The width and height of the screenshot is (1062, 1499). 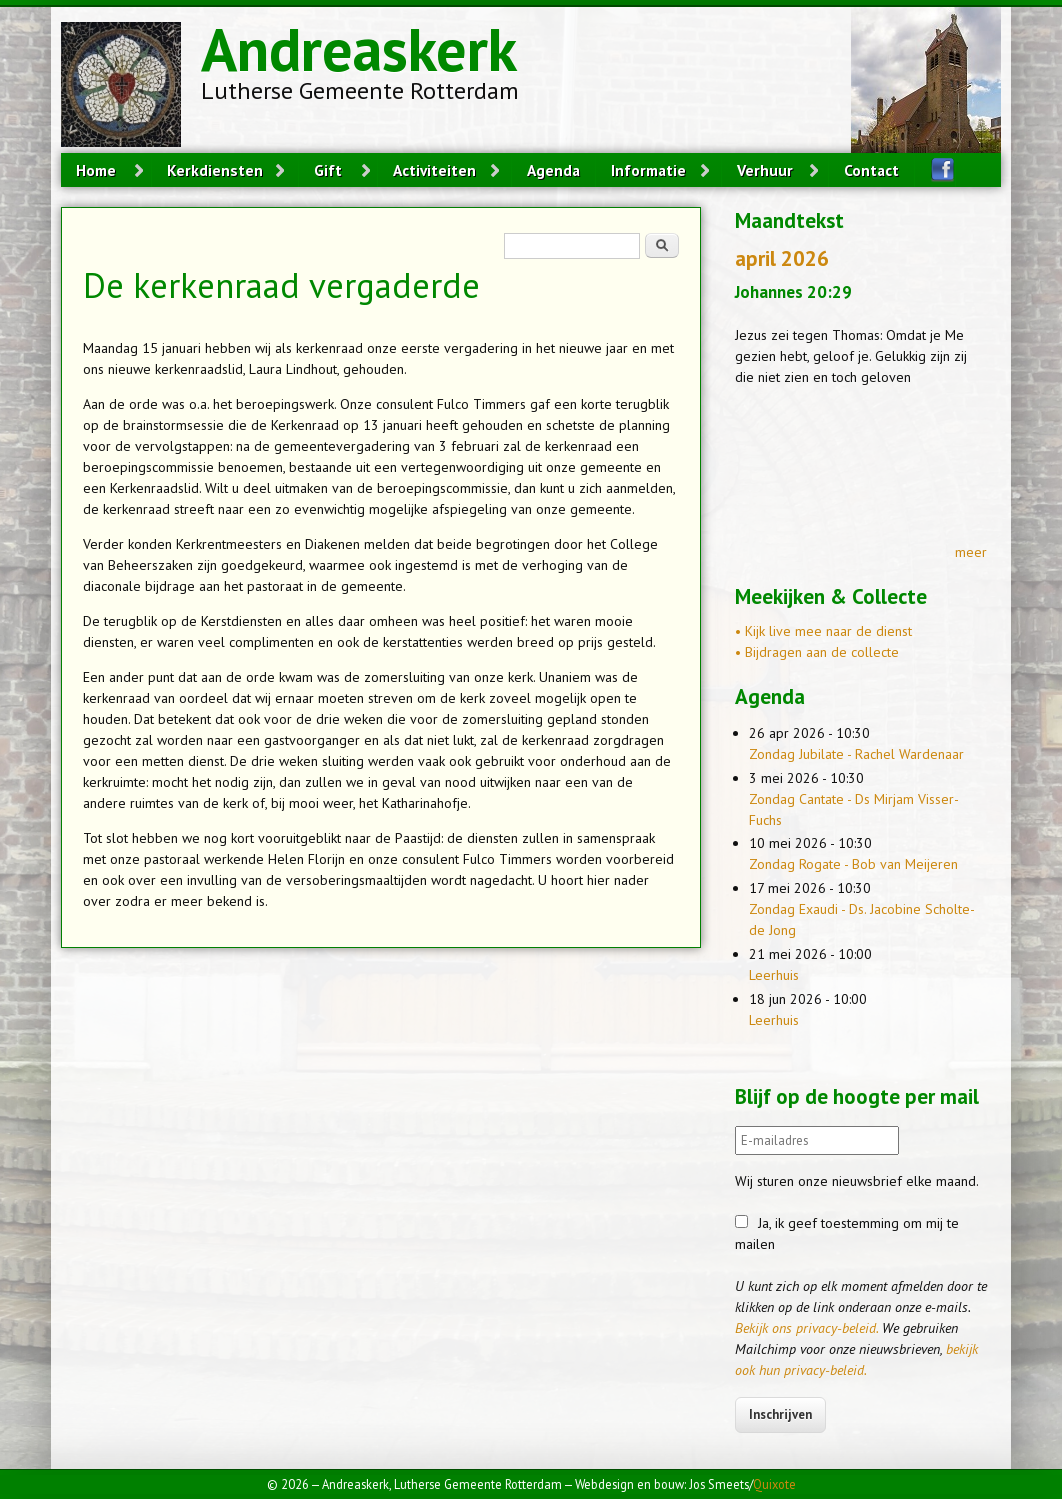 I want to click on Home, so click(x=96, y=170).